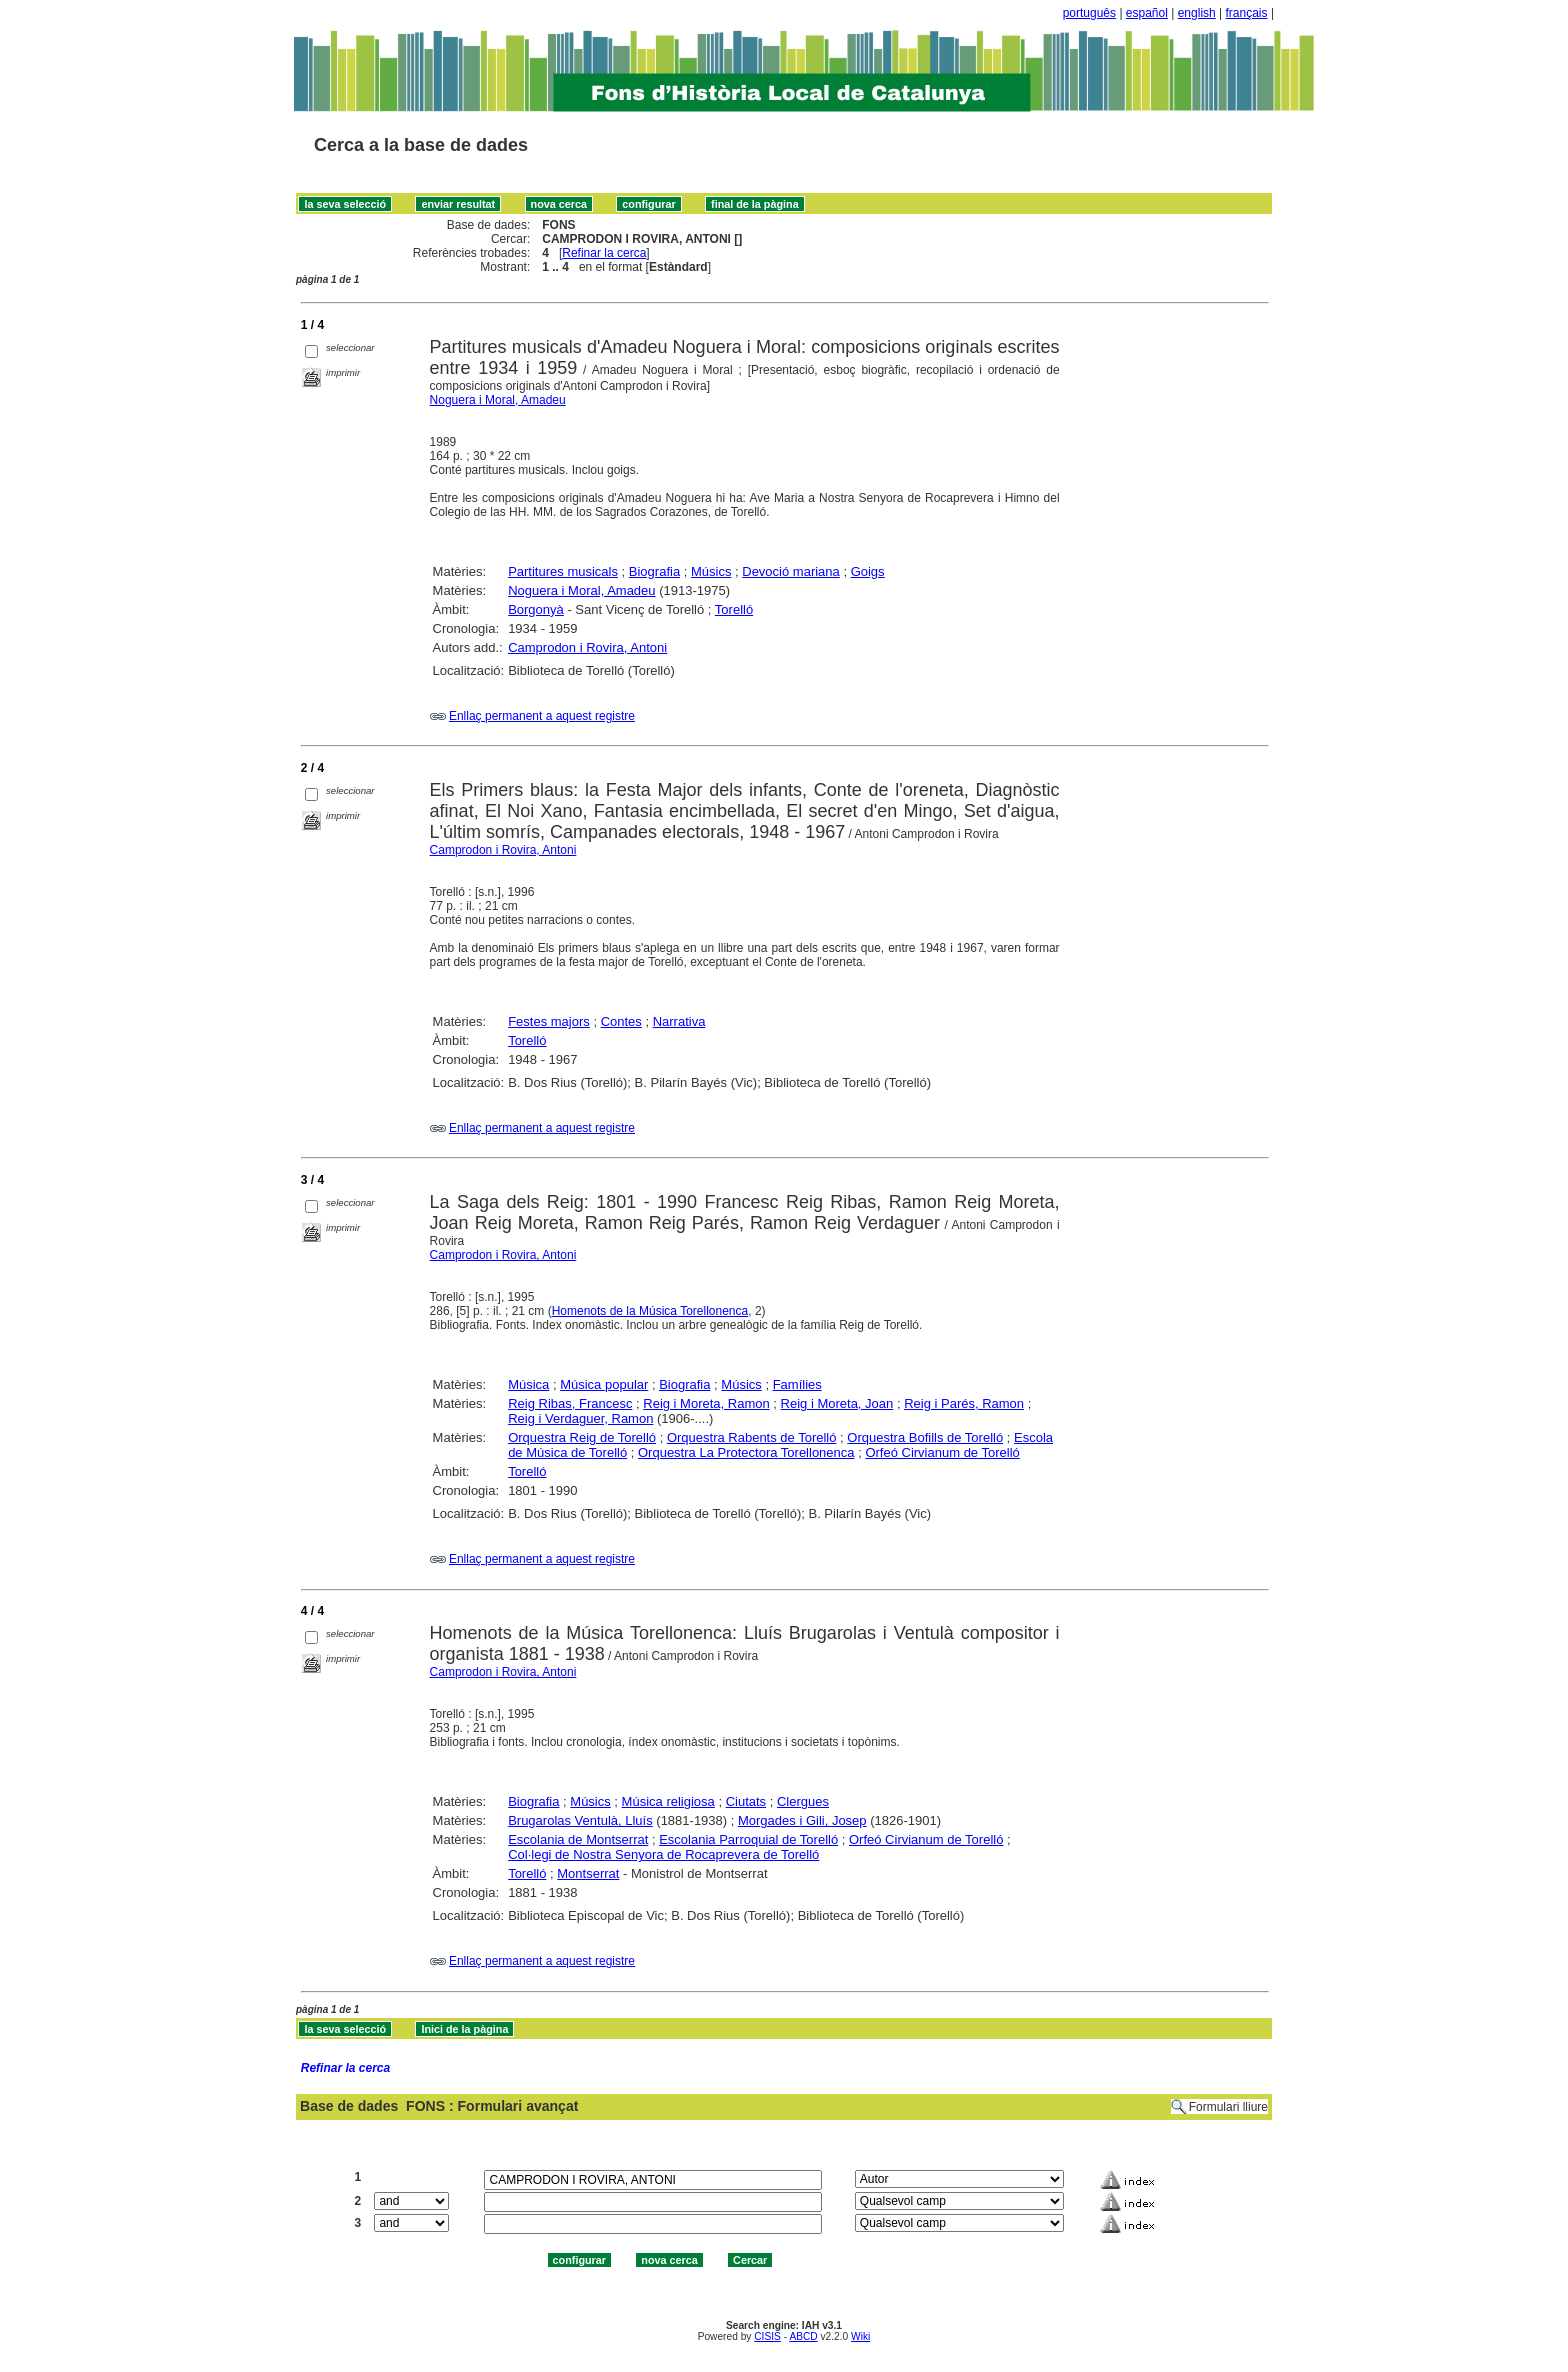  I want to click on Ciutats, so click(746, 1801).